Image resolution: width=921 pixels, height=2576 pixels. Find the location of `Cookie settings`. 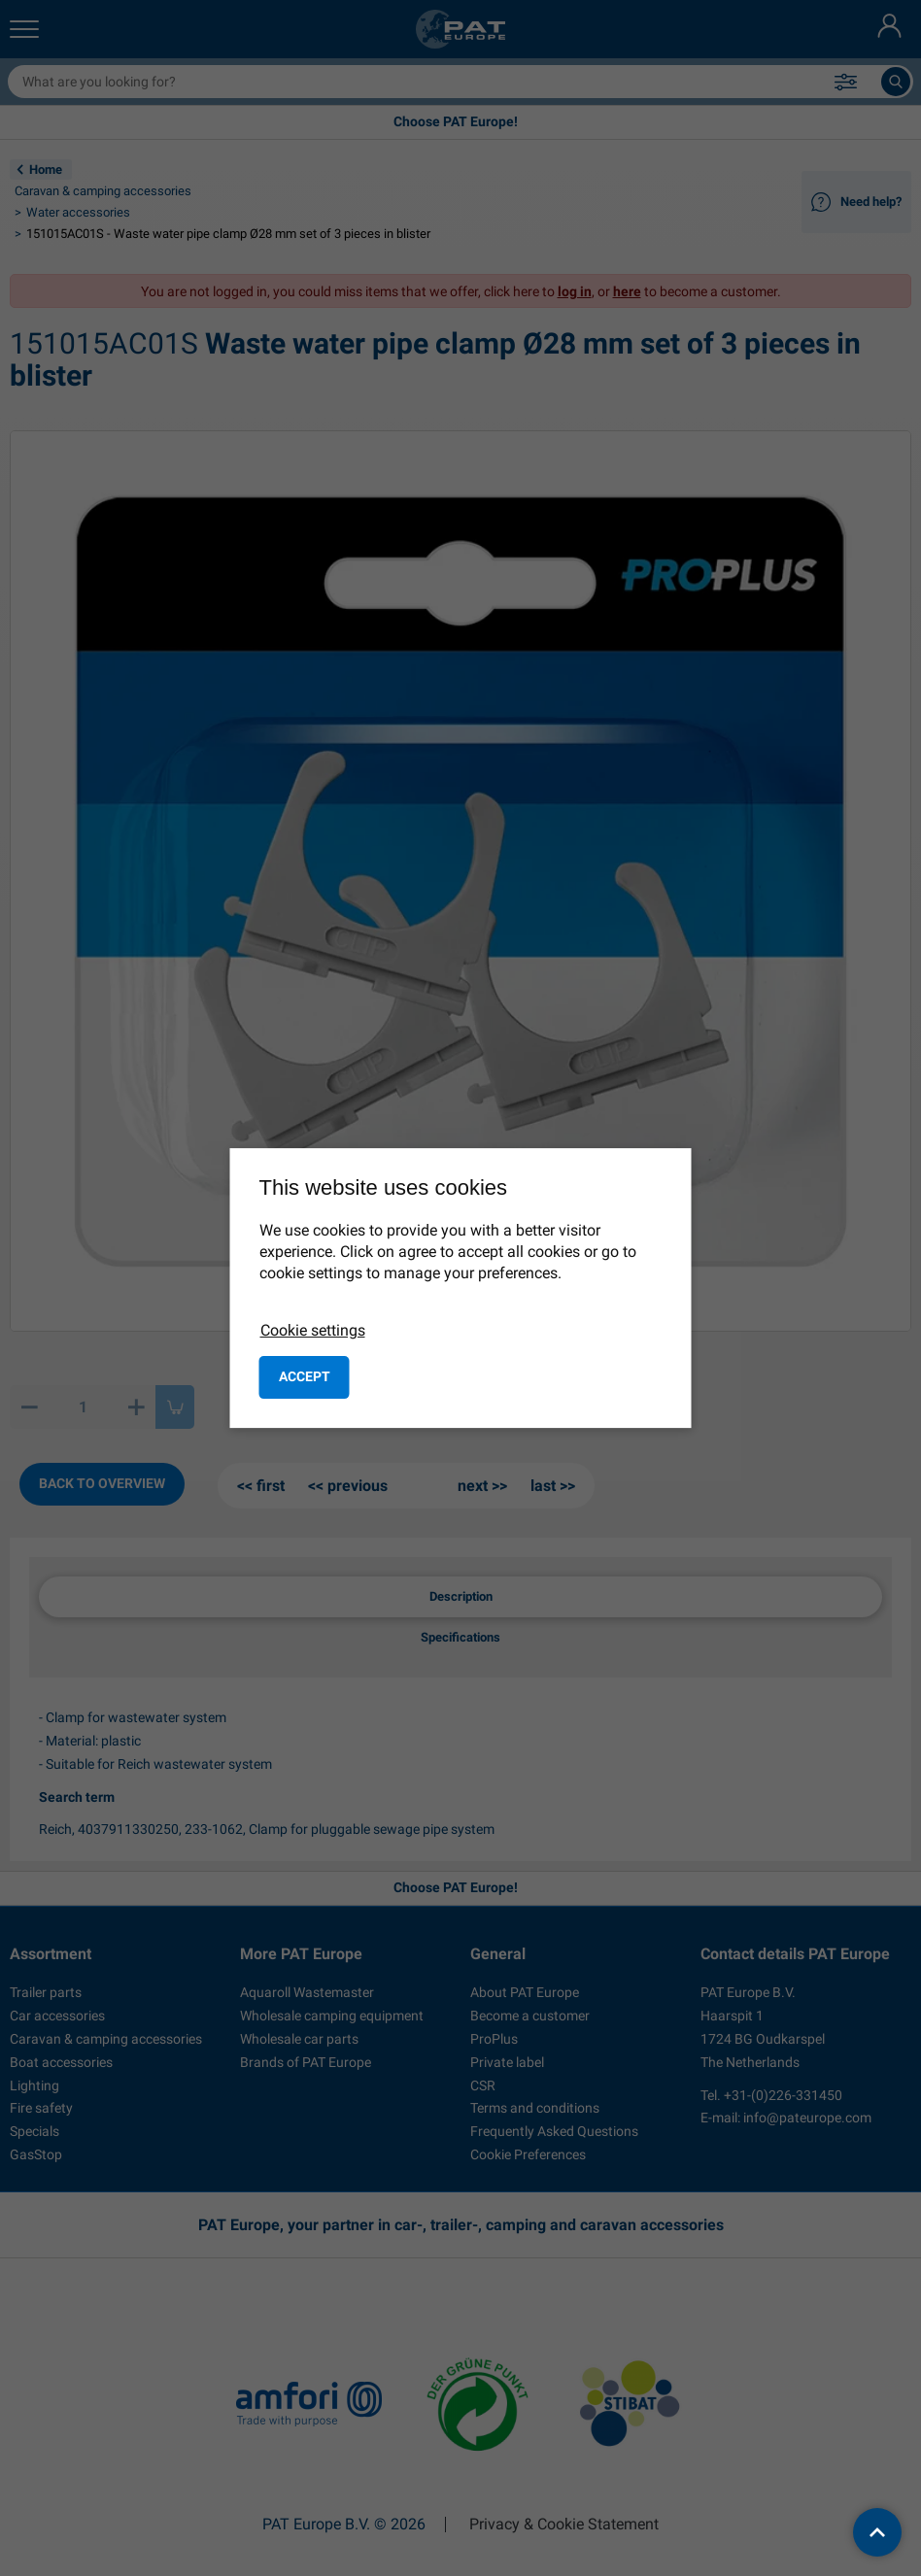

Cookie settings is located at coordinates (312, 1330).